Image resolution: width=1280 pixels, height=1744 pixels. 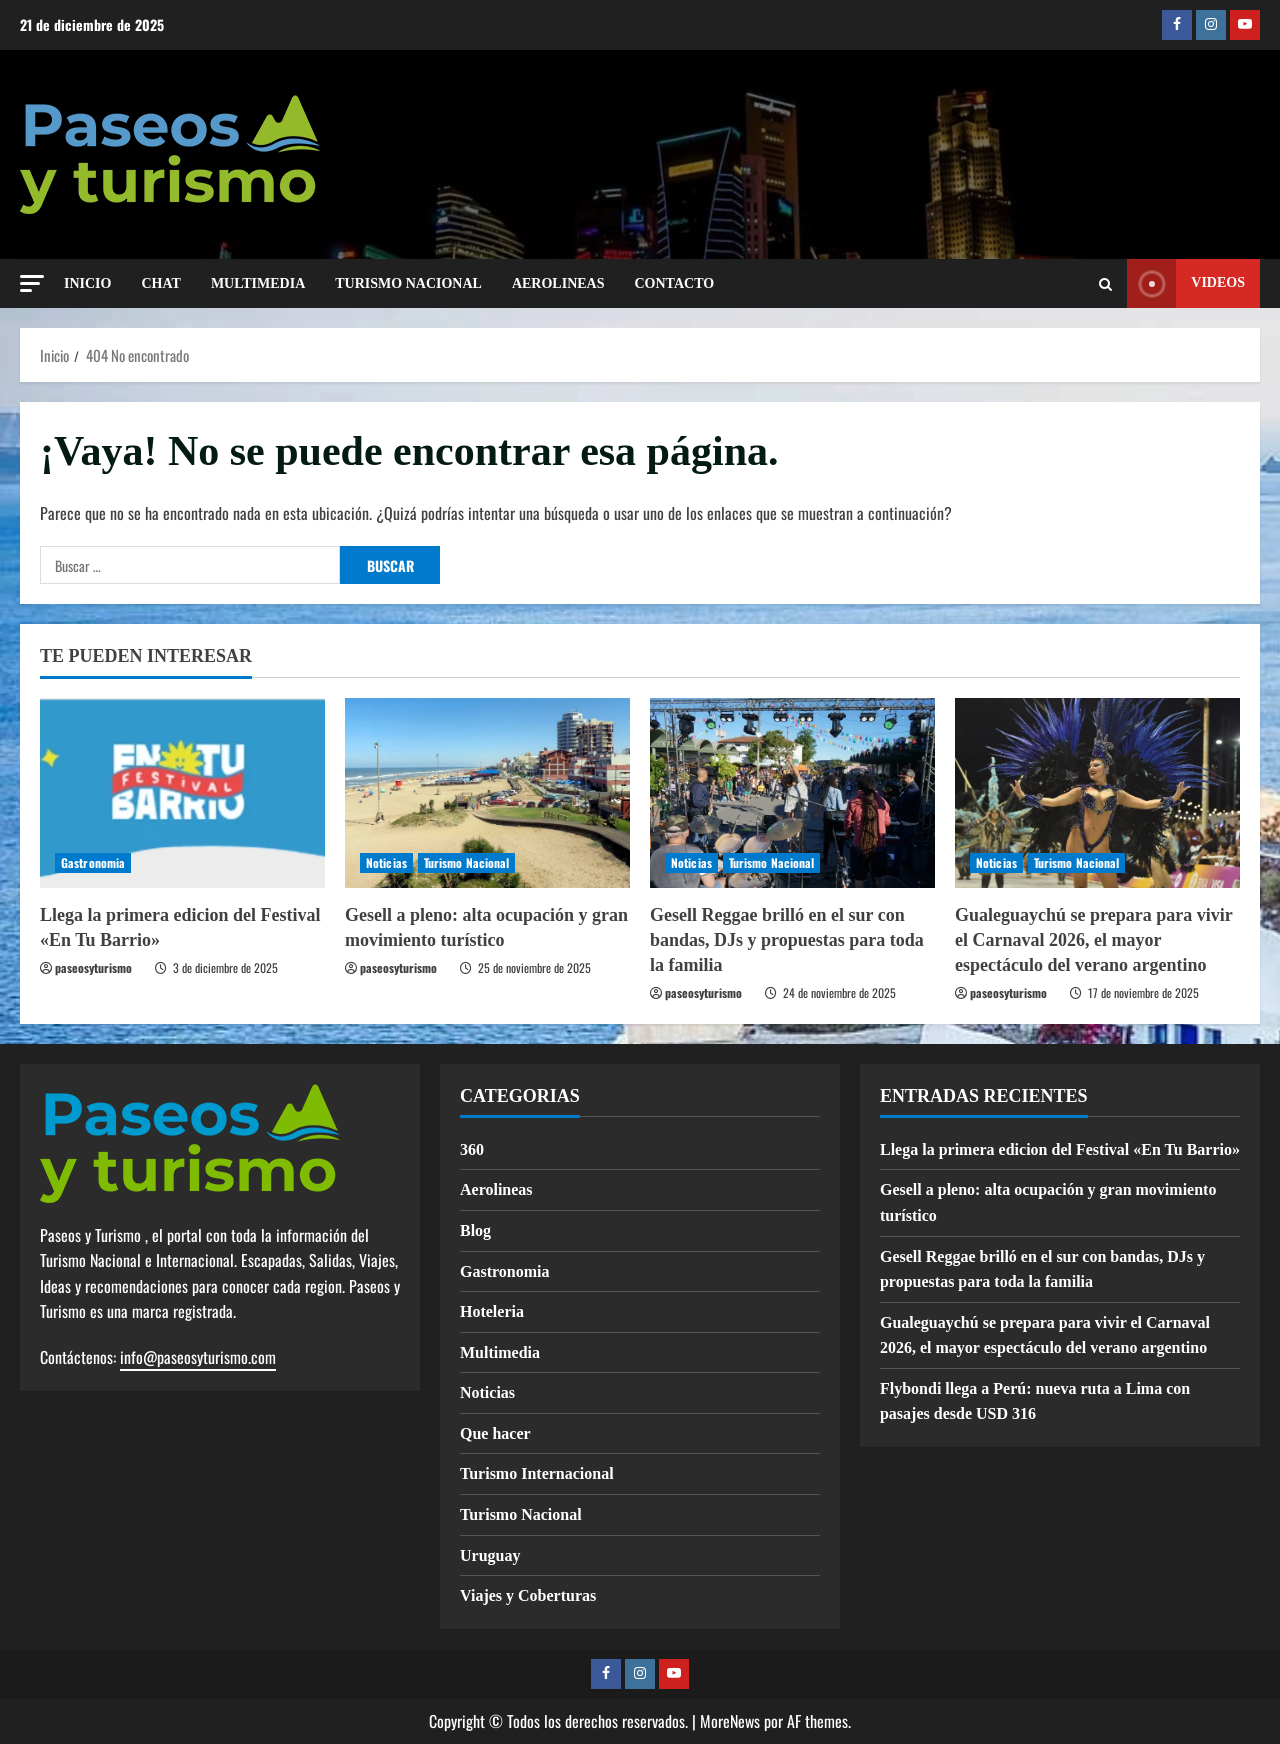 I want to click on CHAT, so click(x=160, y=283).